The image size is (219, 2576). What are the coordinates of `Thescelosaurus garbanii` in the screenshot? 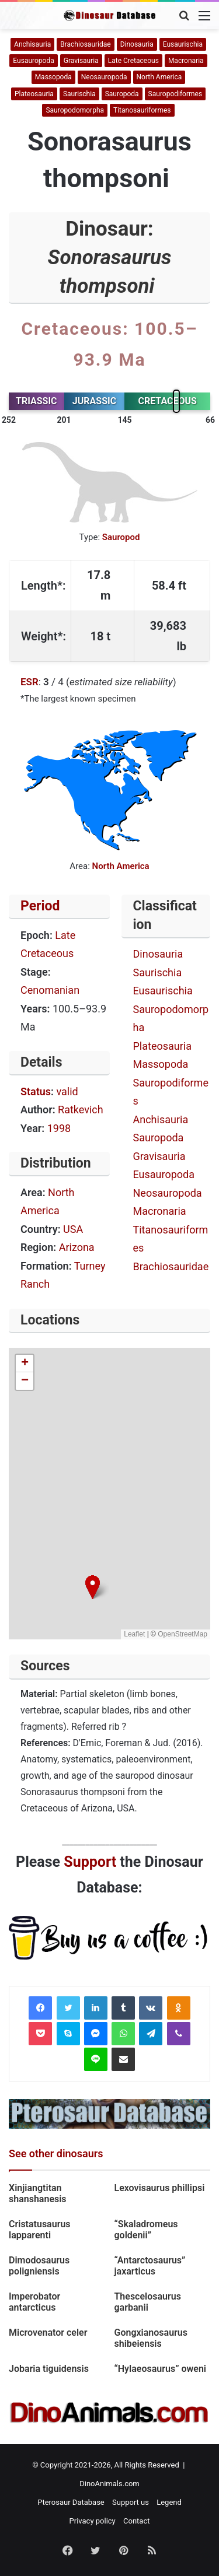 It's located at (147, 2302).